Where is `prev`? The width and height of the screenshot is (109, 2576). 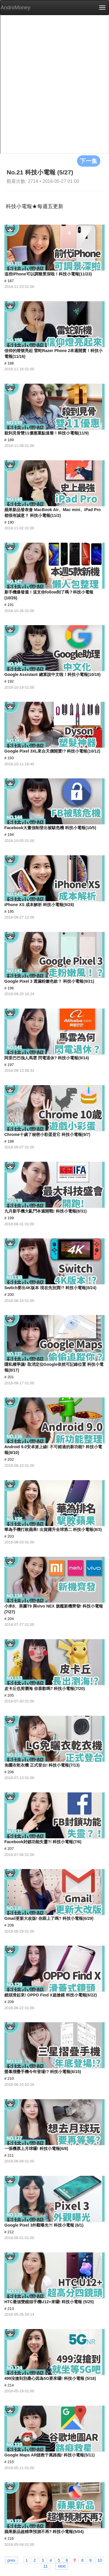
prev is located at coordinates (11, 2560).